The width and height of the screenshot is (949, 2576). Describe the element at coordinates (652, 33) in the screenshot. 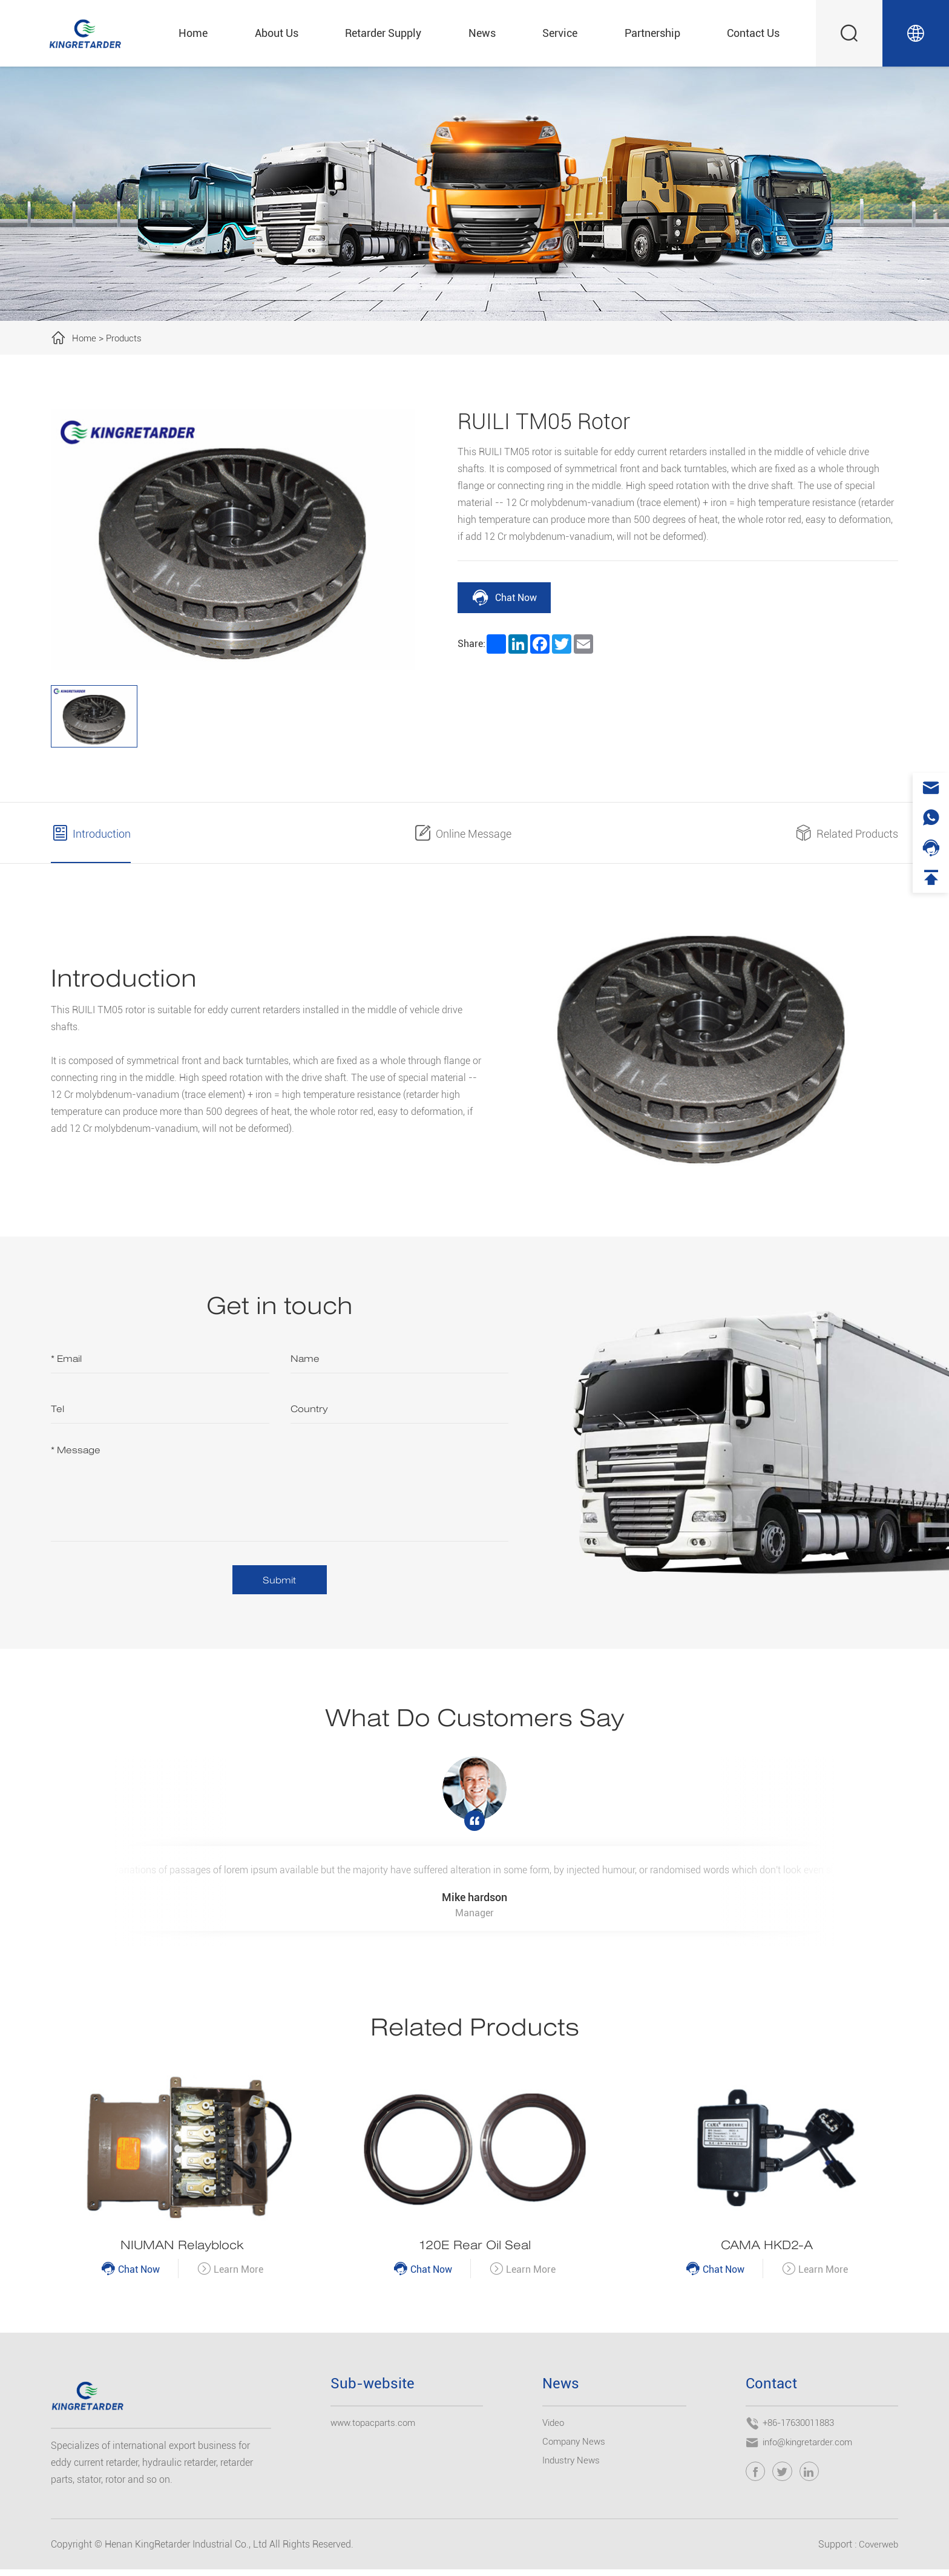

I see `Partnership` at that location.